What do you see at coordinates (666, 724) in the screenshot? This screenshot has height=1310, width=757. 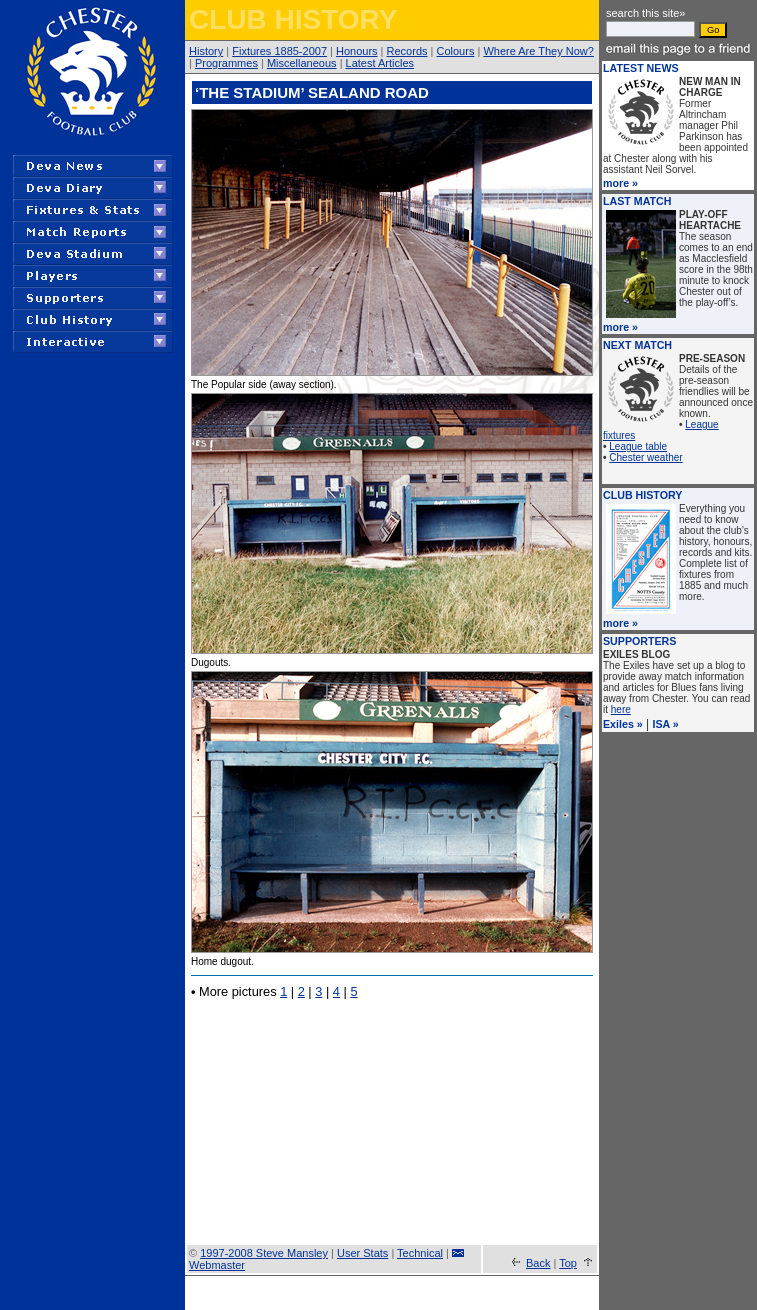 I see `ISA »` at bounding box center [666, 724].